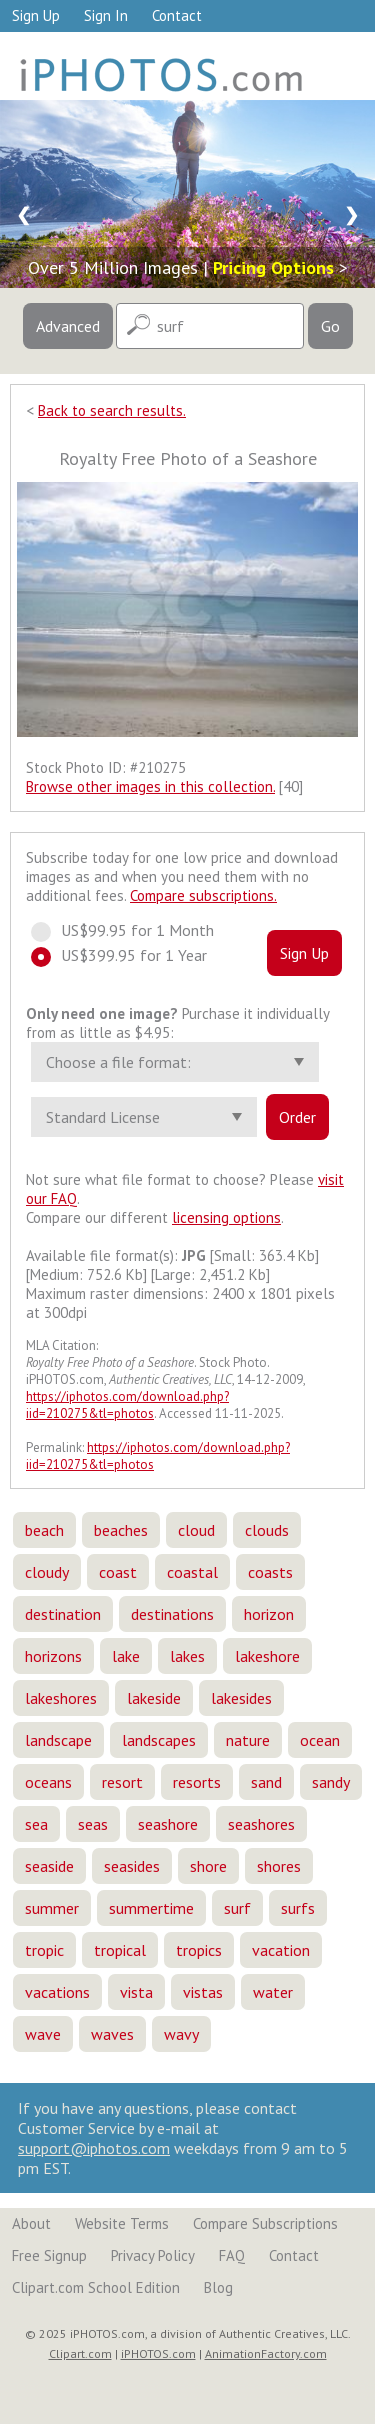  Describe the element at coordinates (181, 2034) in the screenshot. I see `wavy` at that location.